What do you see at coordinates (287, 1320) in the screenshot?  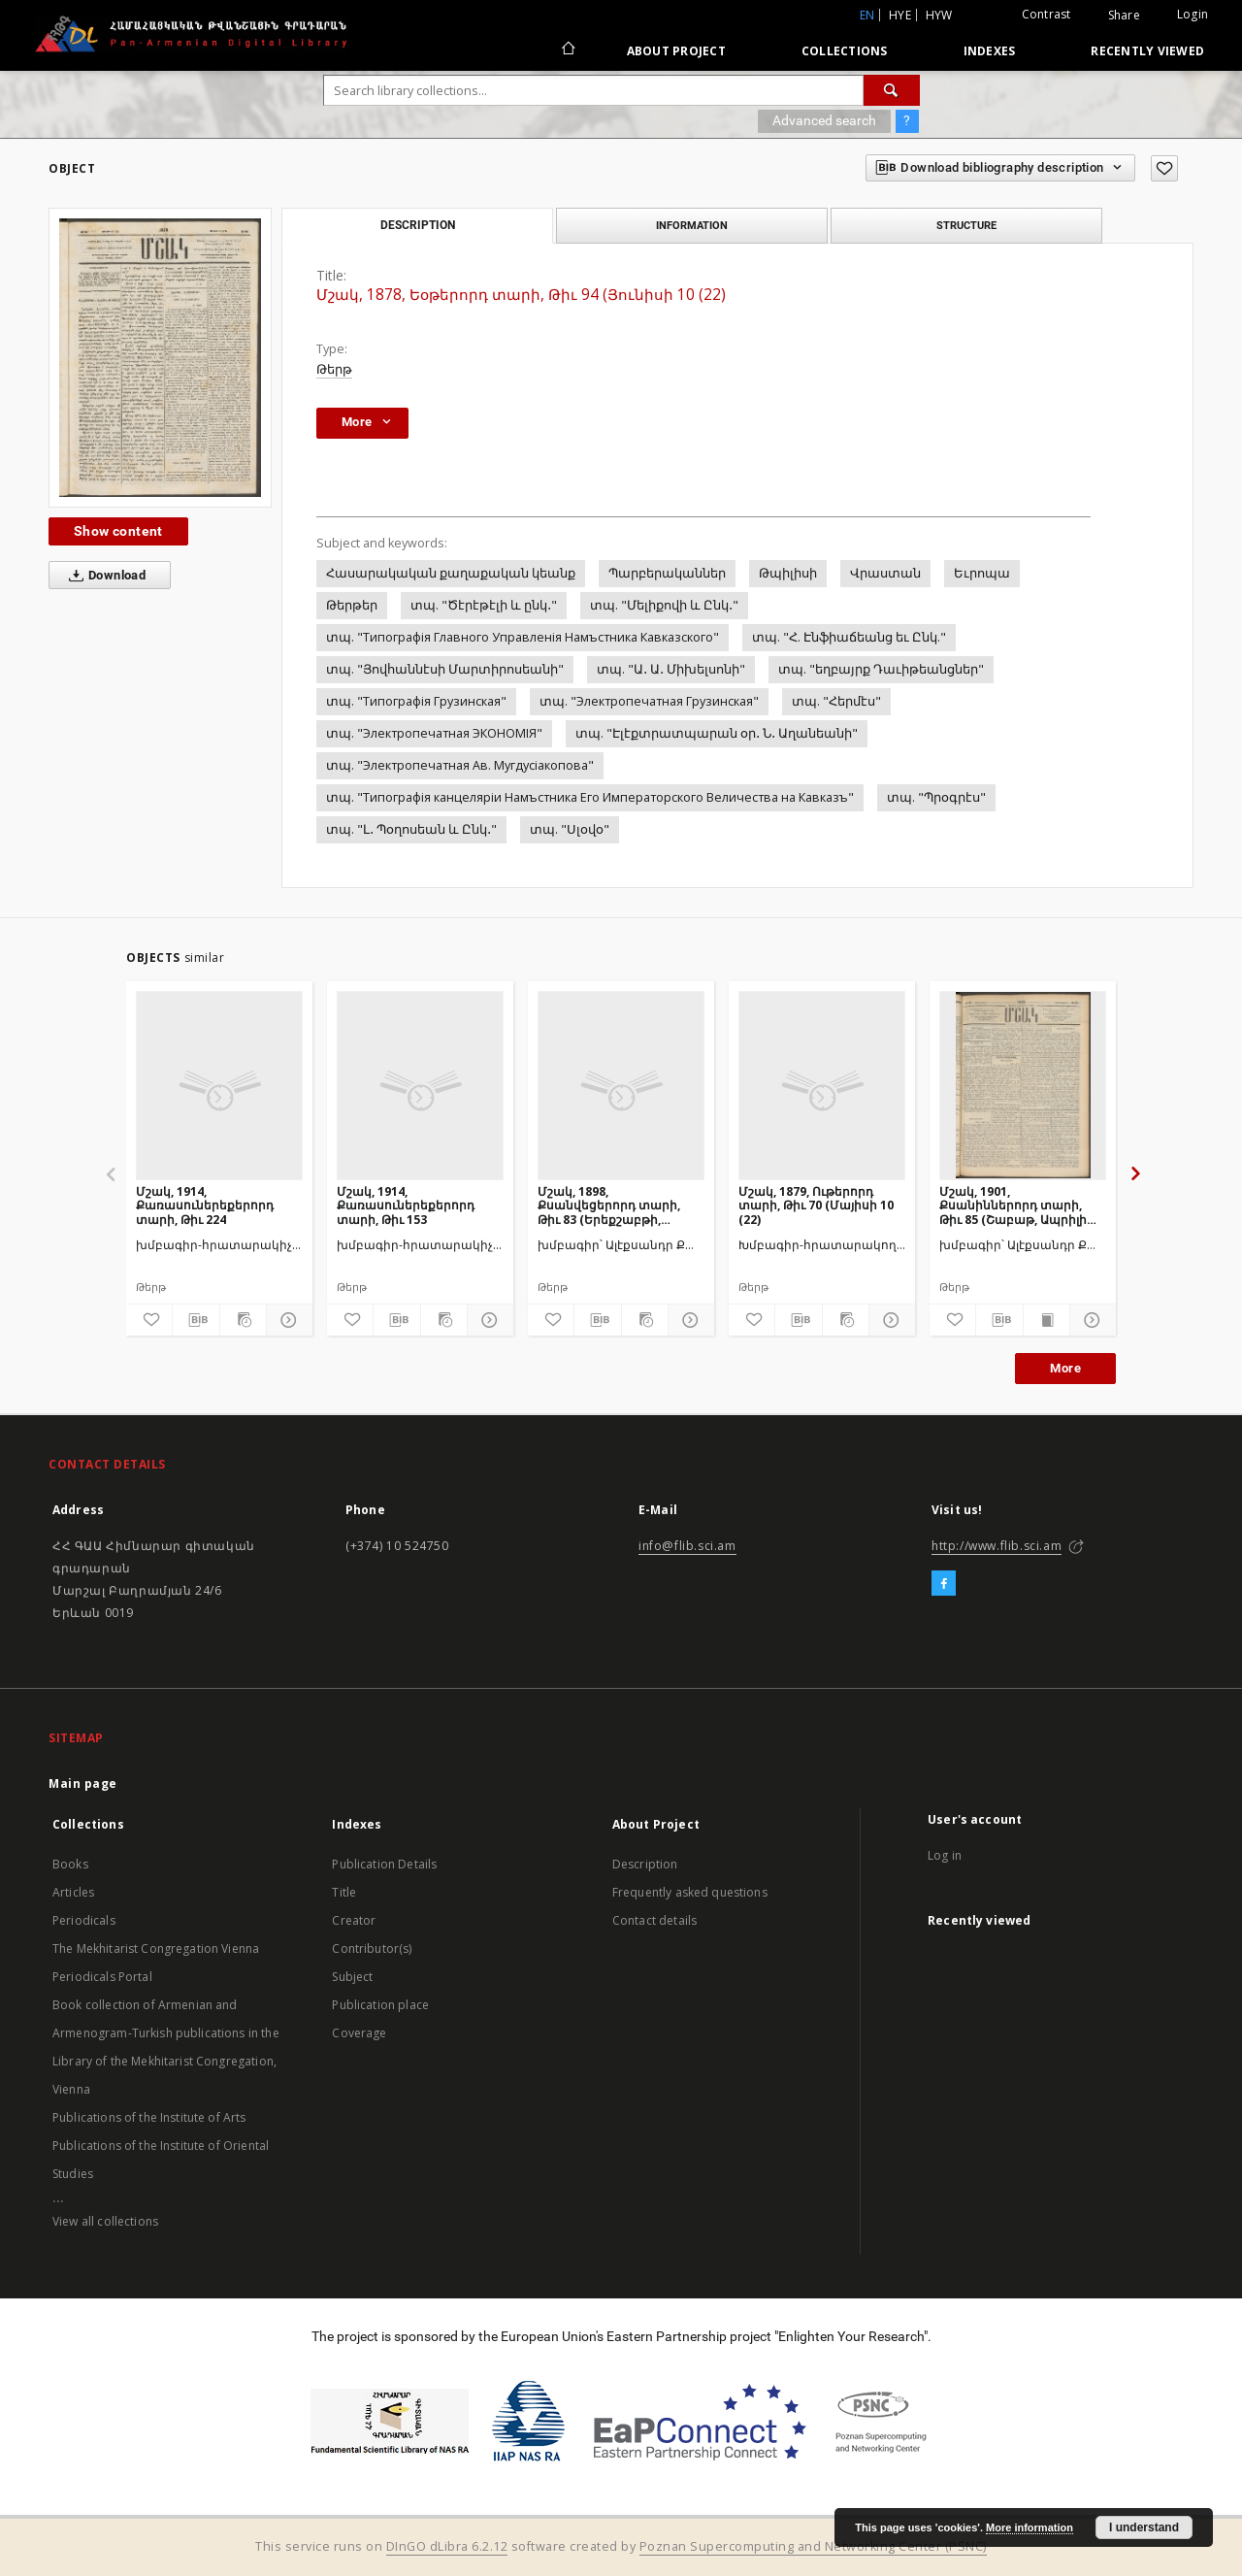 I see `[Show details]` at bounding box center [287, 1320].